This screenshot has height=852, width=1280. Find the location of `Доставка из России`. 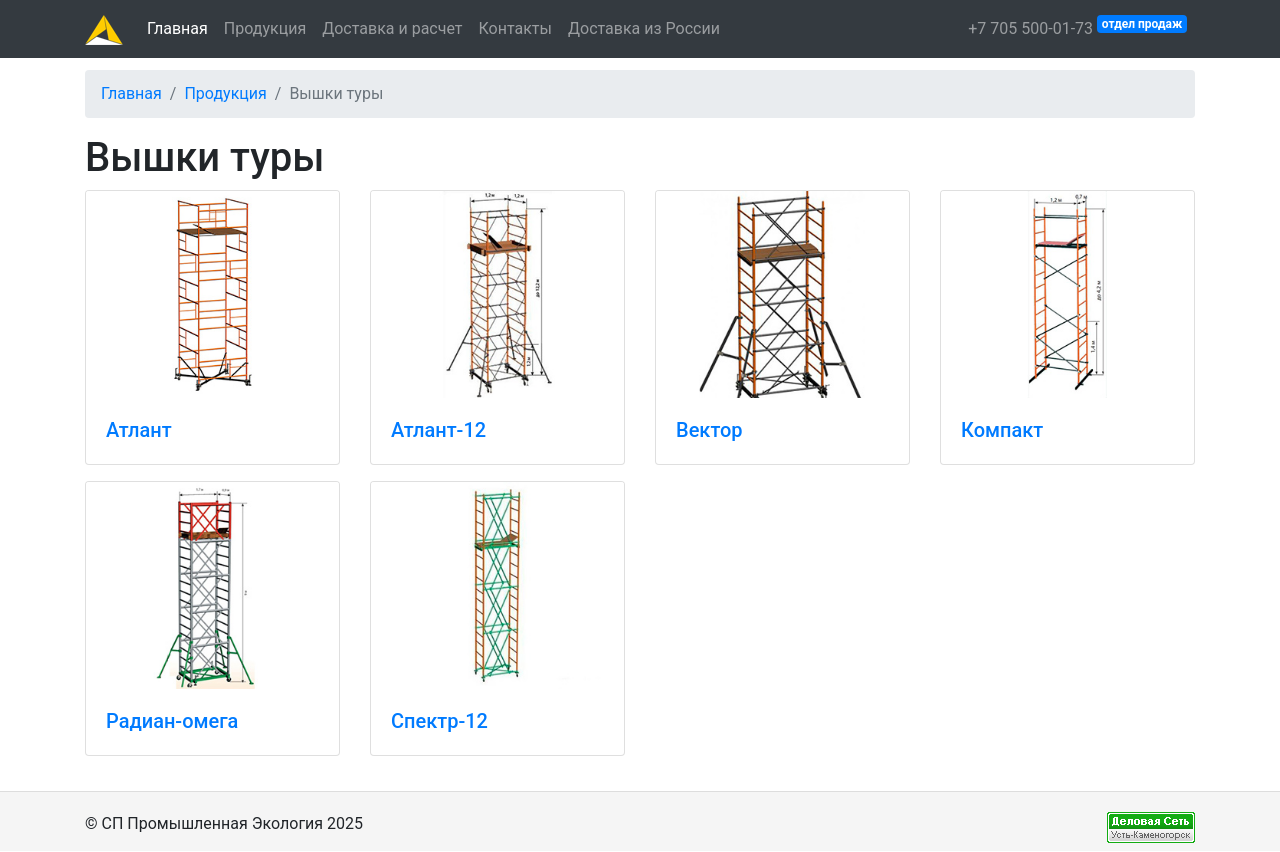

Доставка из России is located at coordinates (644, 28).